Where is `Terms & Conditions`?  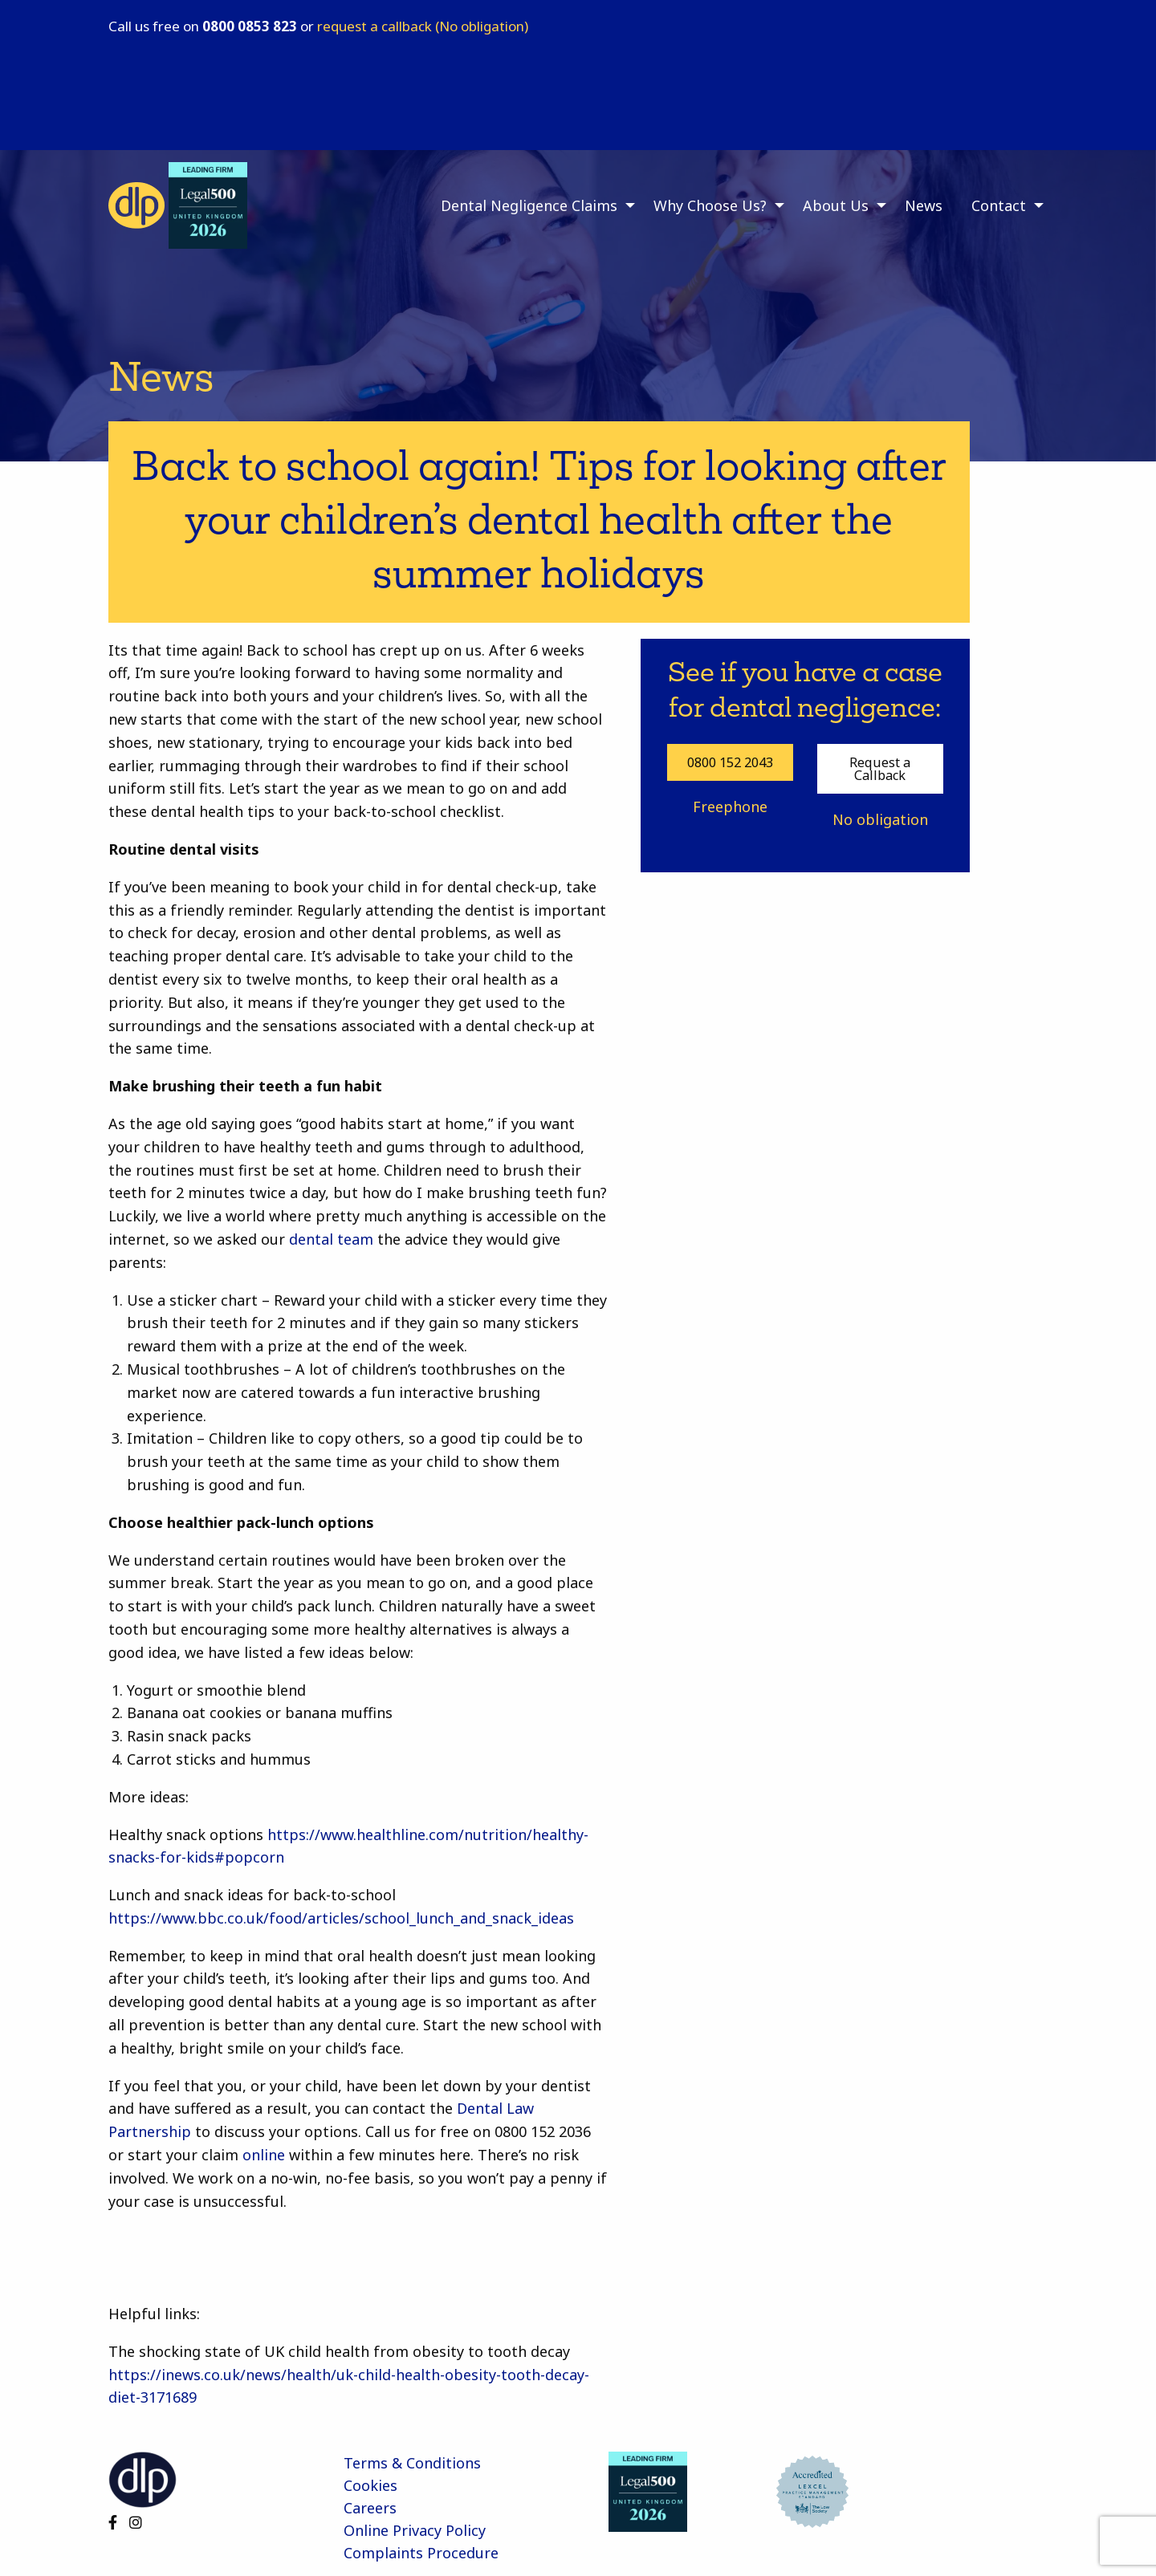 Terms & Conditions is located at coordinates (412, 2462).